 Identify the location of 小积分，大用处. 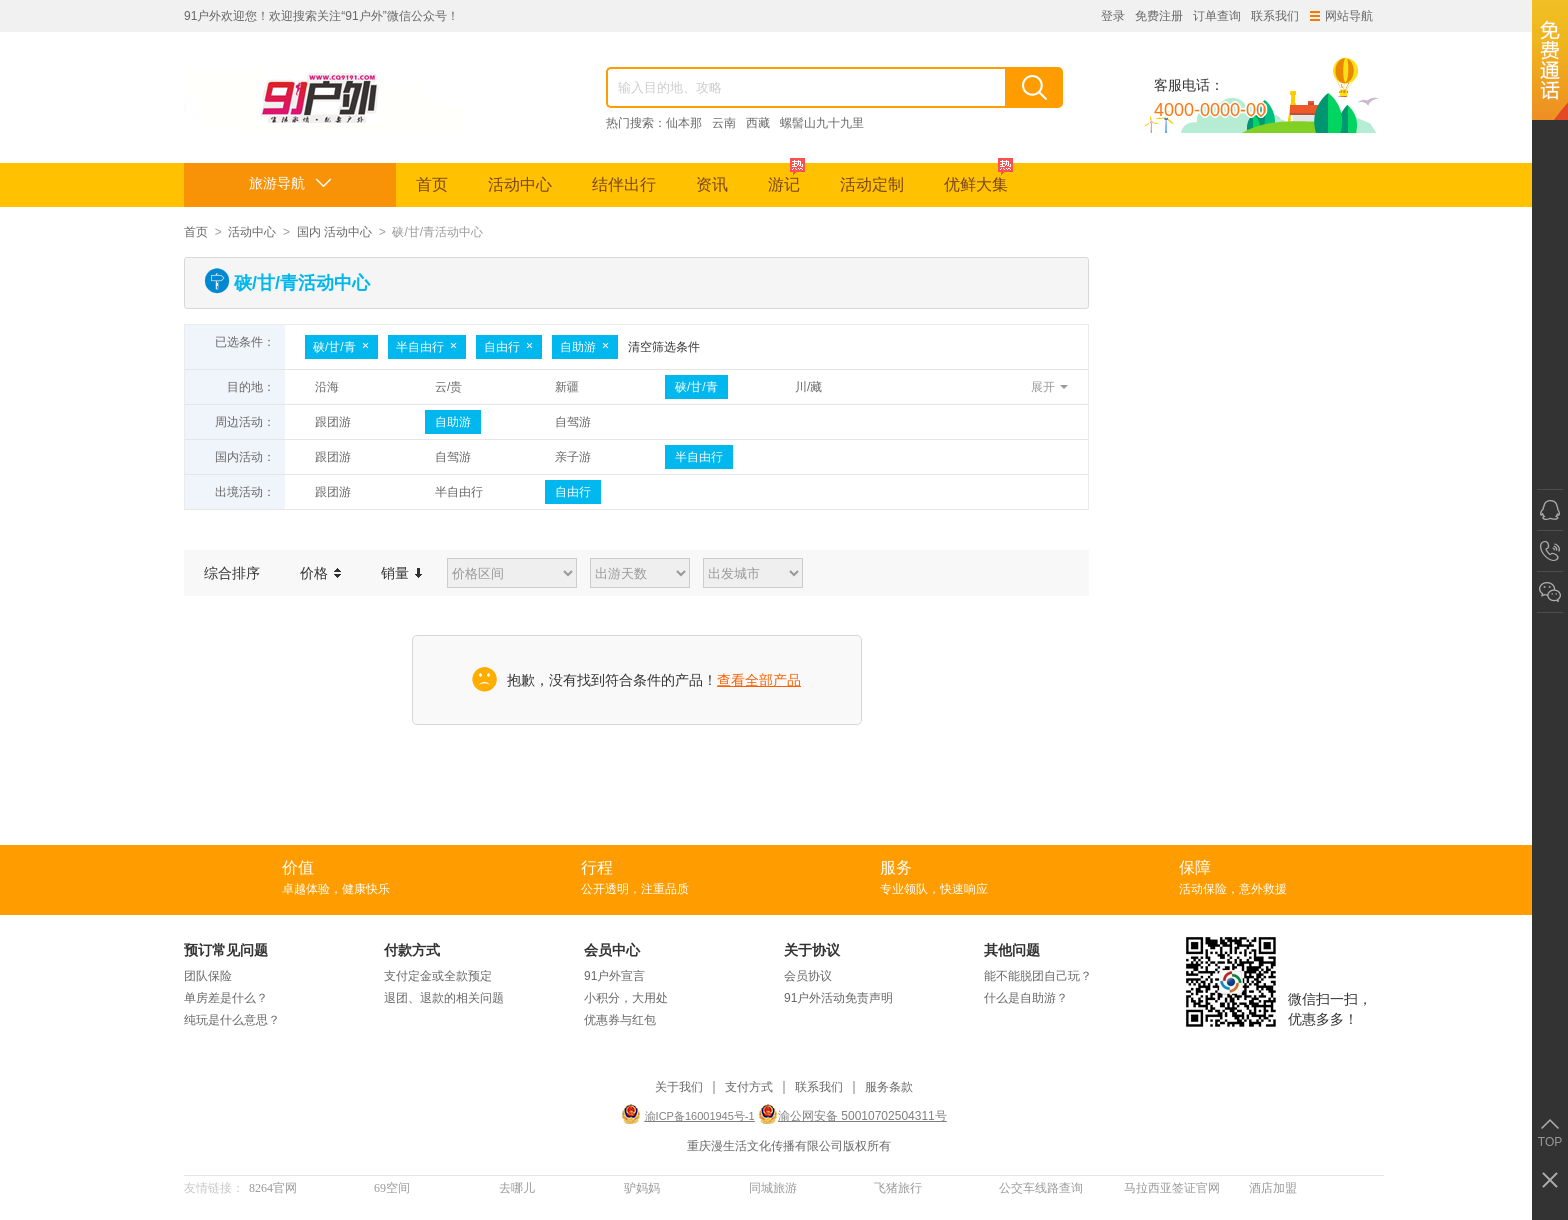
(626, 998).